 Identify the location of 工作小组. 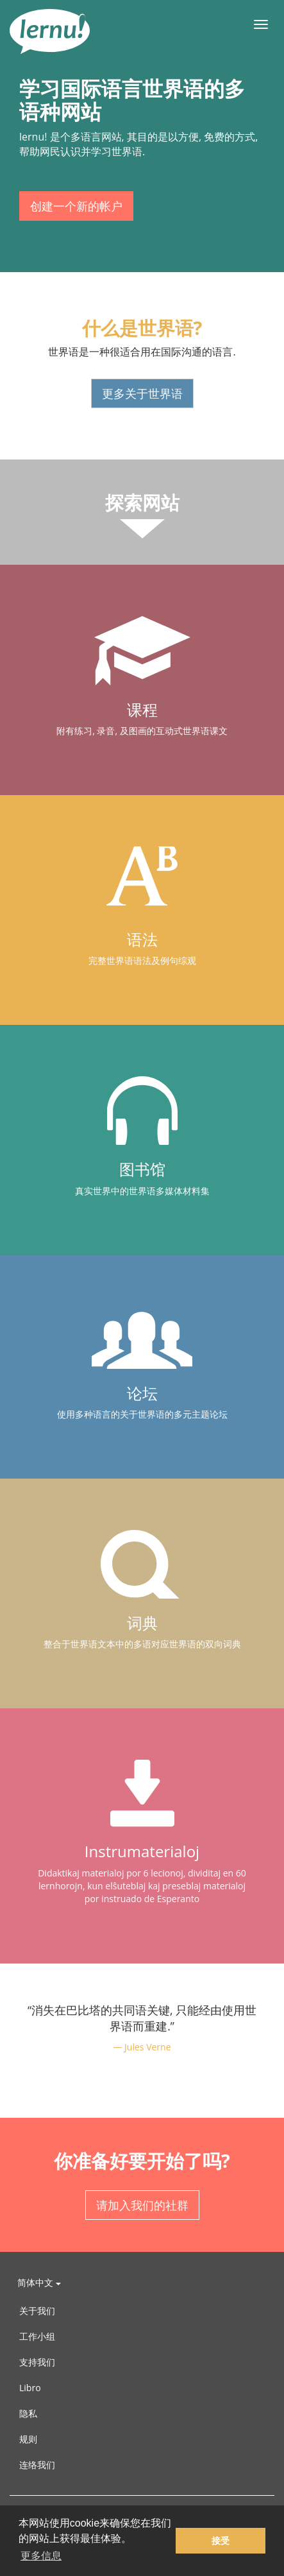
(37, 2336).